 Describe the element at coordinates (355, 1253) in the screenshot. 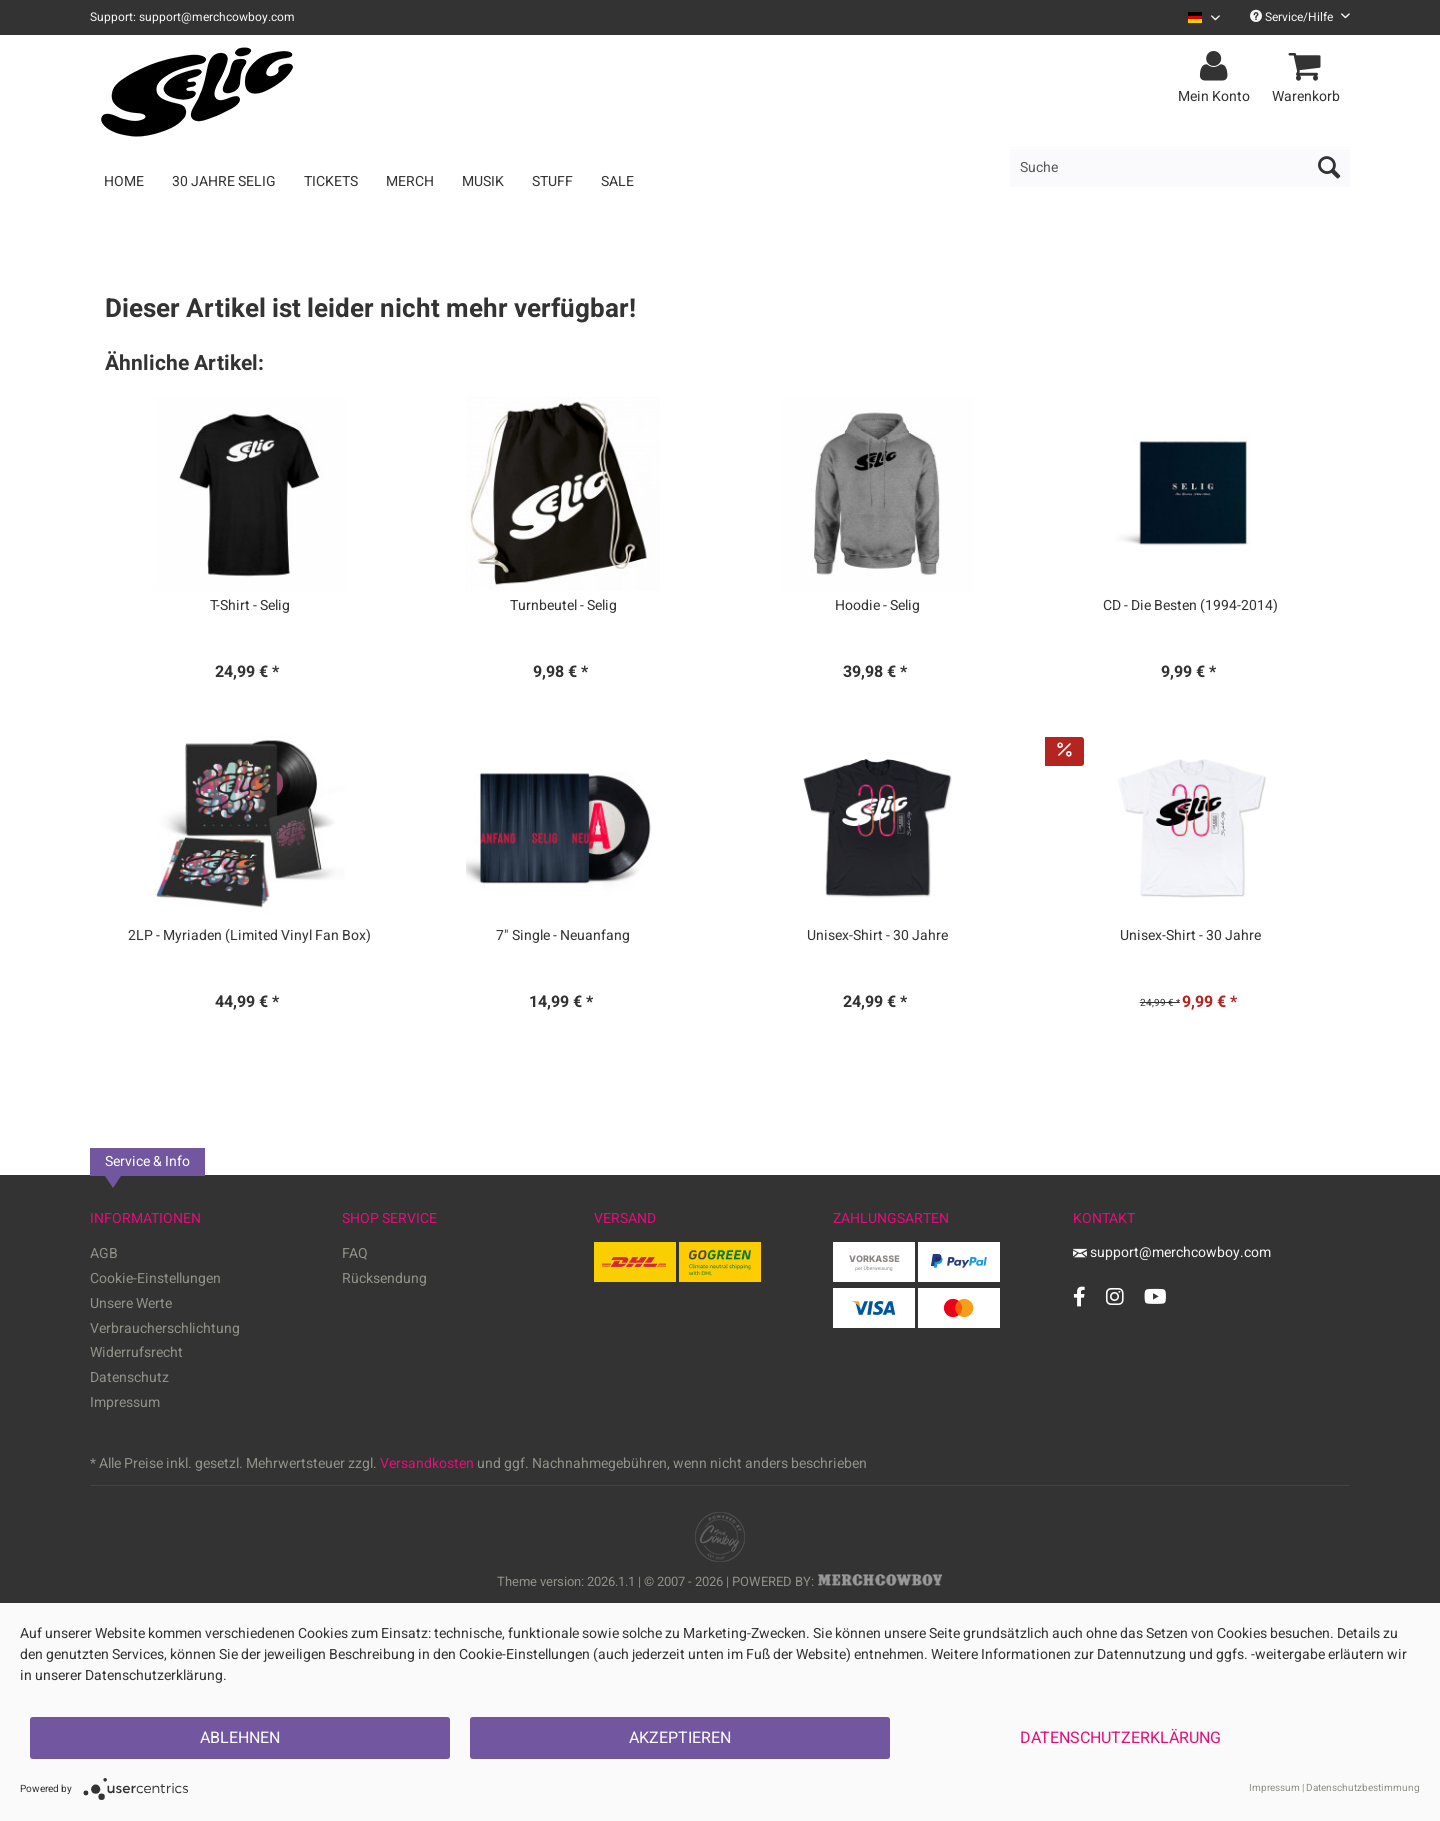

I see `FAQ` at that location.